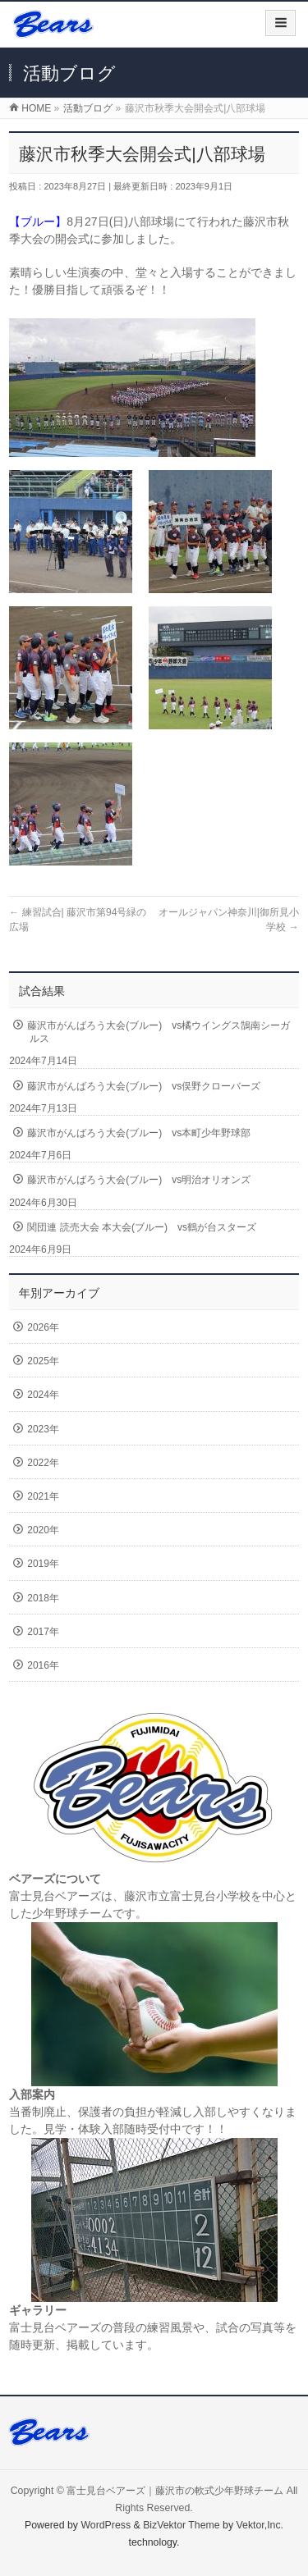 This screenshot has width=308, height=2576. What do you see at coordinates (139, 1133) in the screenshot?
I see `藤沢市がんばろう大会(ブルー) vs本町少年野球部` at bounding box center [139, 1133].